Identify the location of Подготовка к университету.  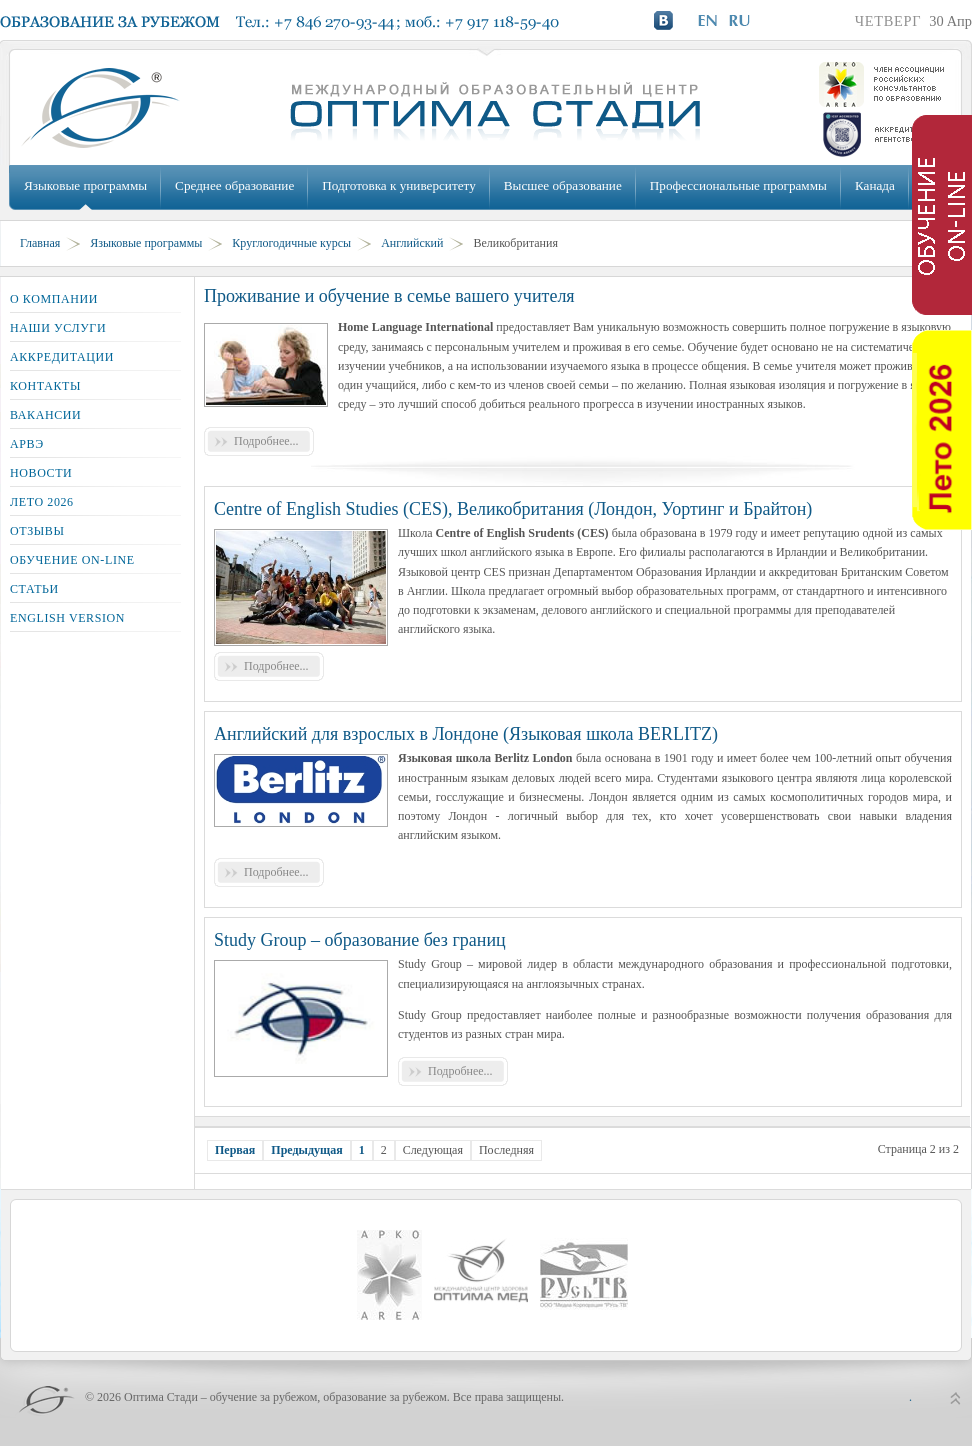
(398, 185).